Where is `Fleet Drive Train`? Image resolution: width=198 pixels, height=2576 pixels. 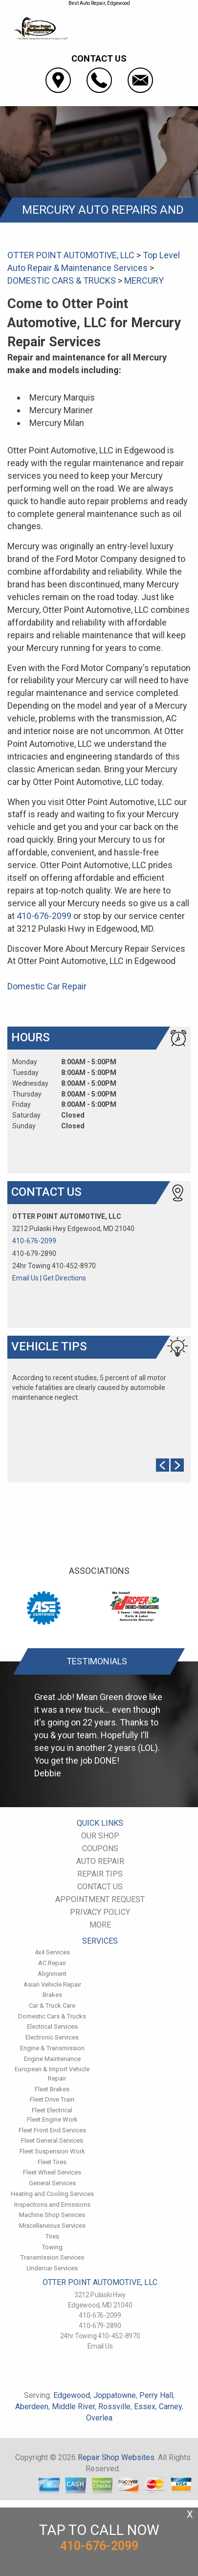
Fleet Drive Train is located at coordinates (52, 2099).